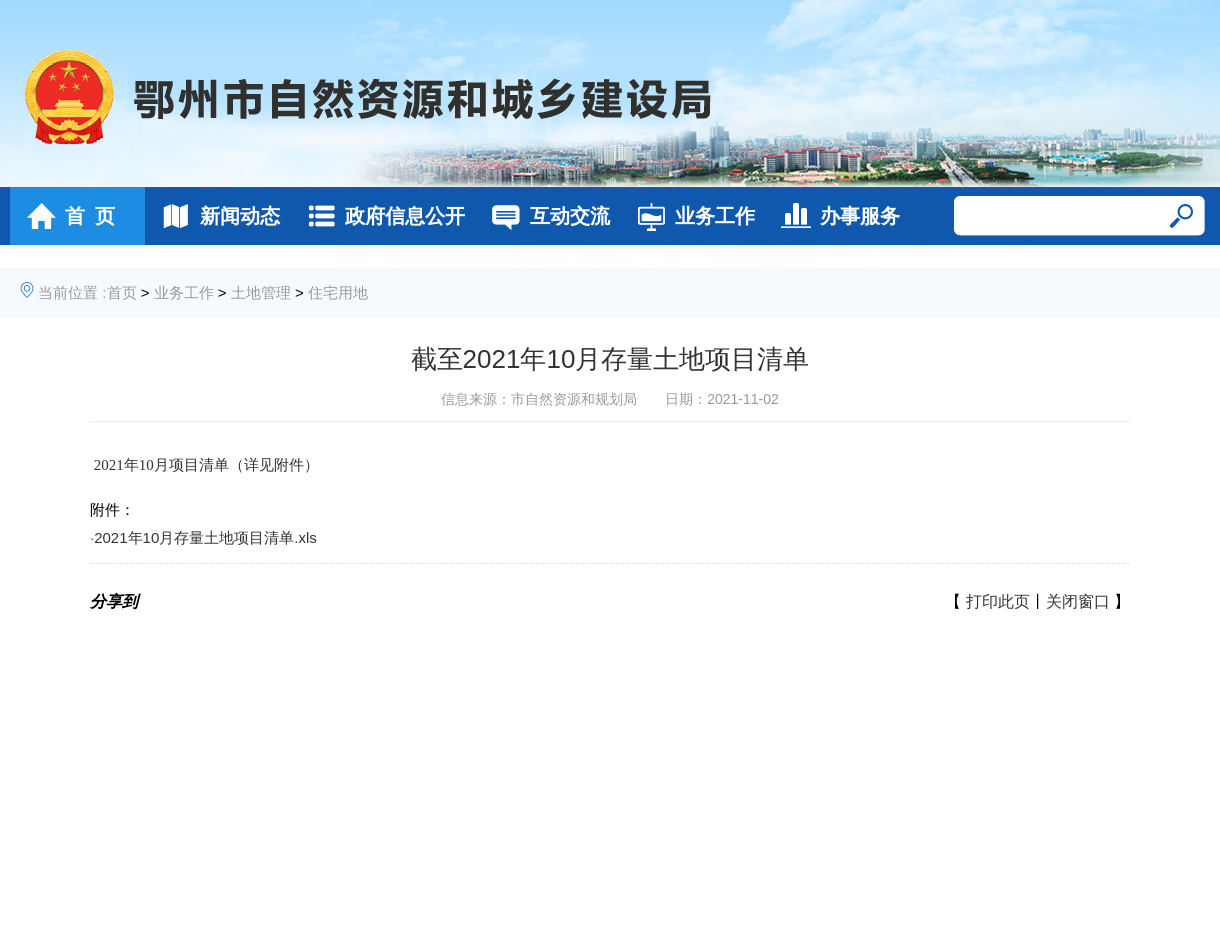 The height and width of the screenshot is (938, 1220). Describe the element at coordinates (261, 292) in the screenshot. I see `土地管理` at that location.